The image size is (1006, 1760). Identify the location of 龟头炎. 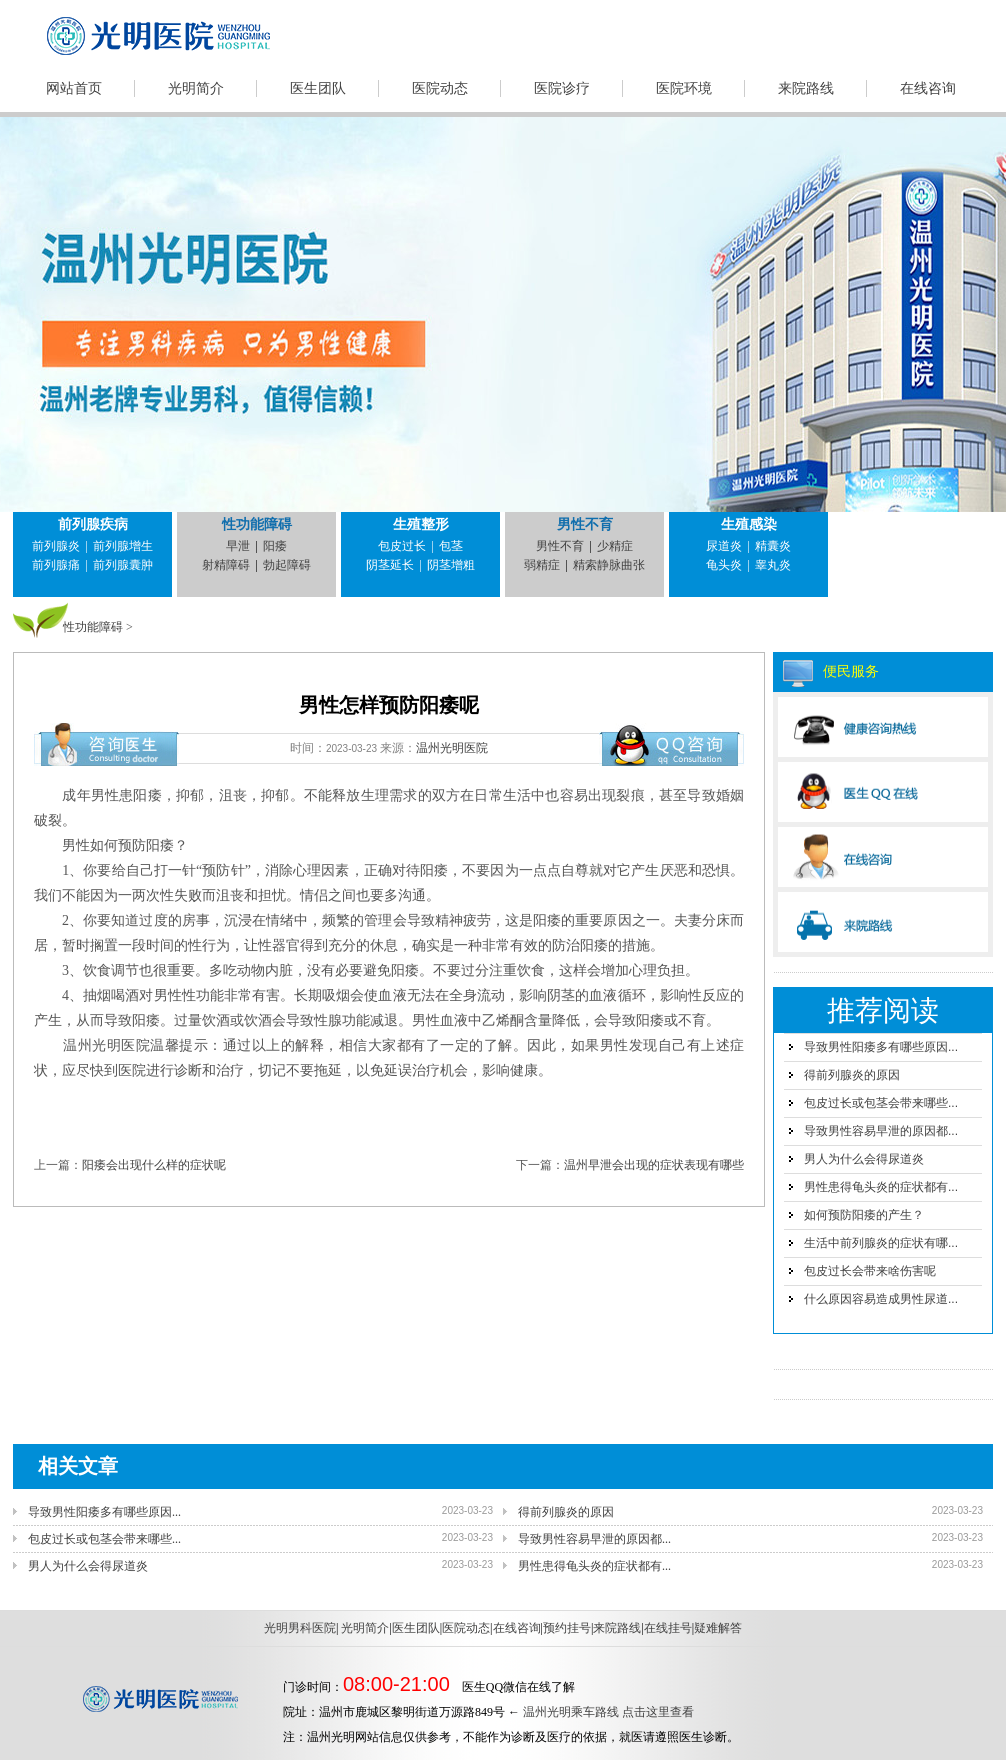
(724, 565).